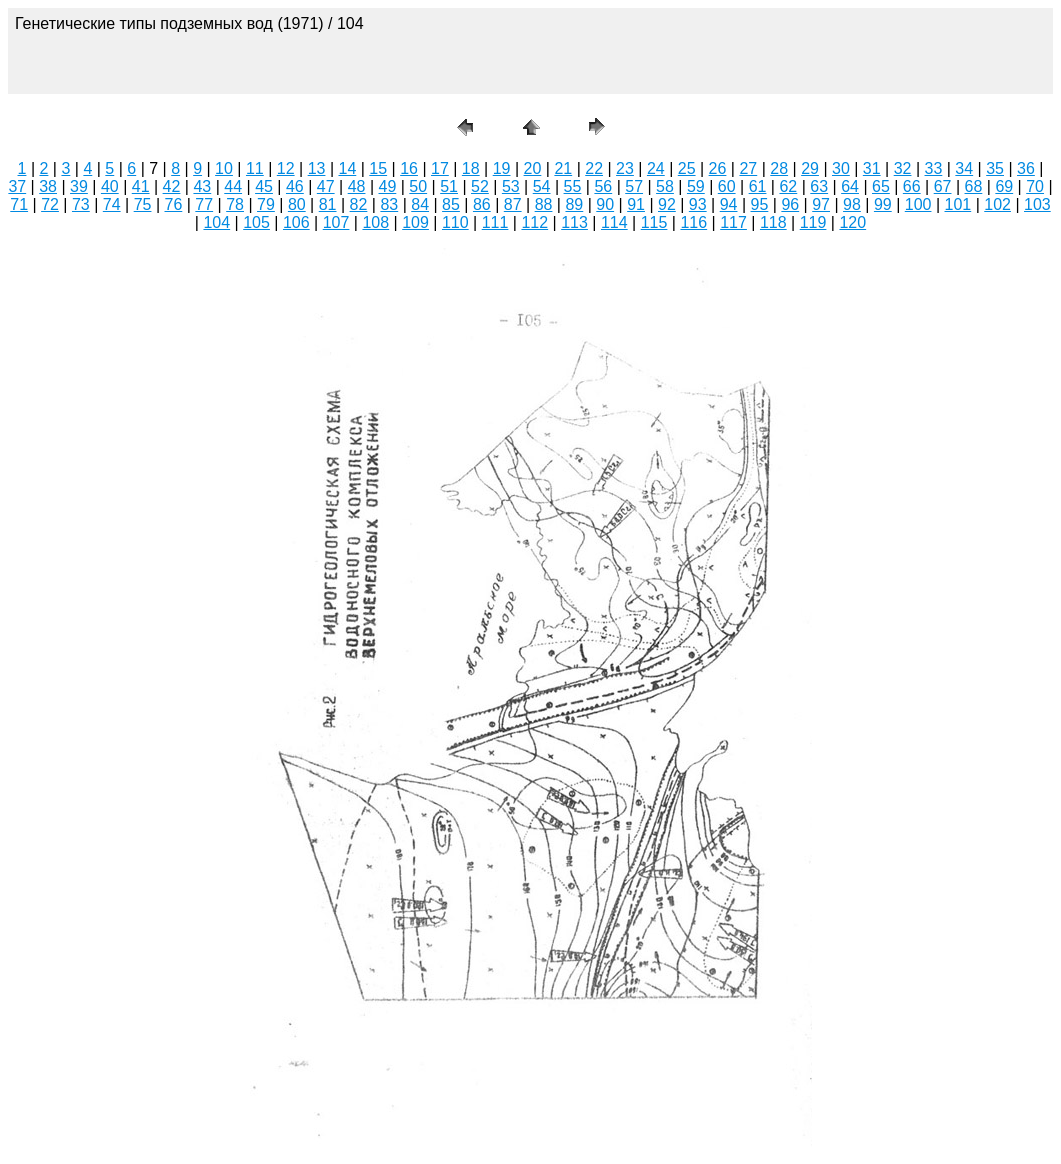 The height and width of the screenshot is (1164, 1061). I want to click on 18, so click(471, 168).